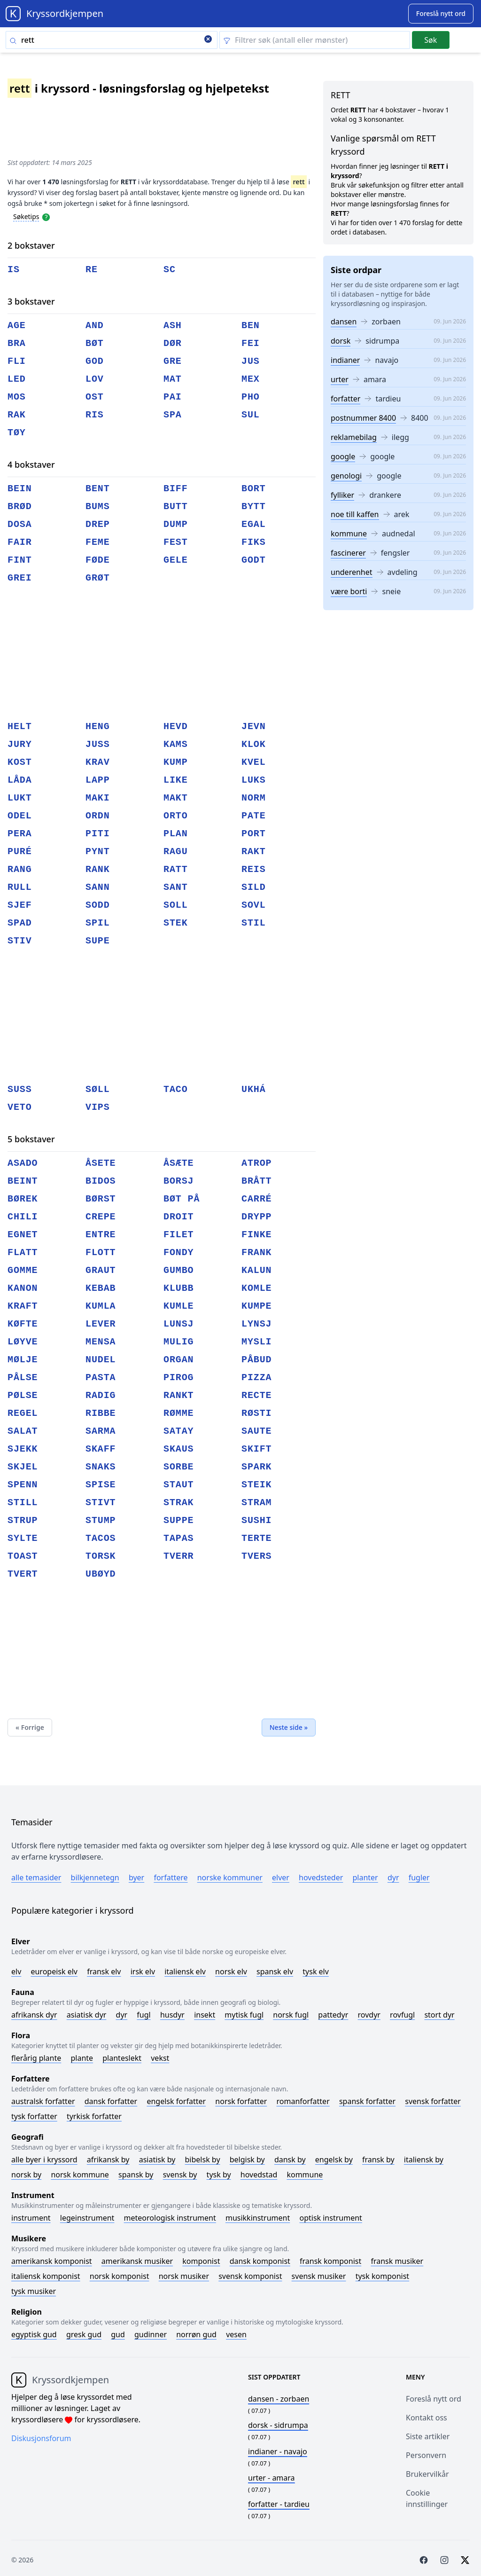  I want to click on Rovdyr, so click(369, 2015).